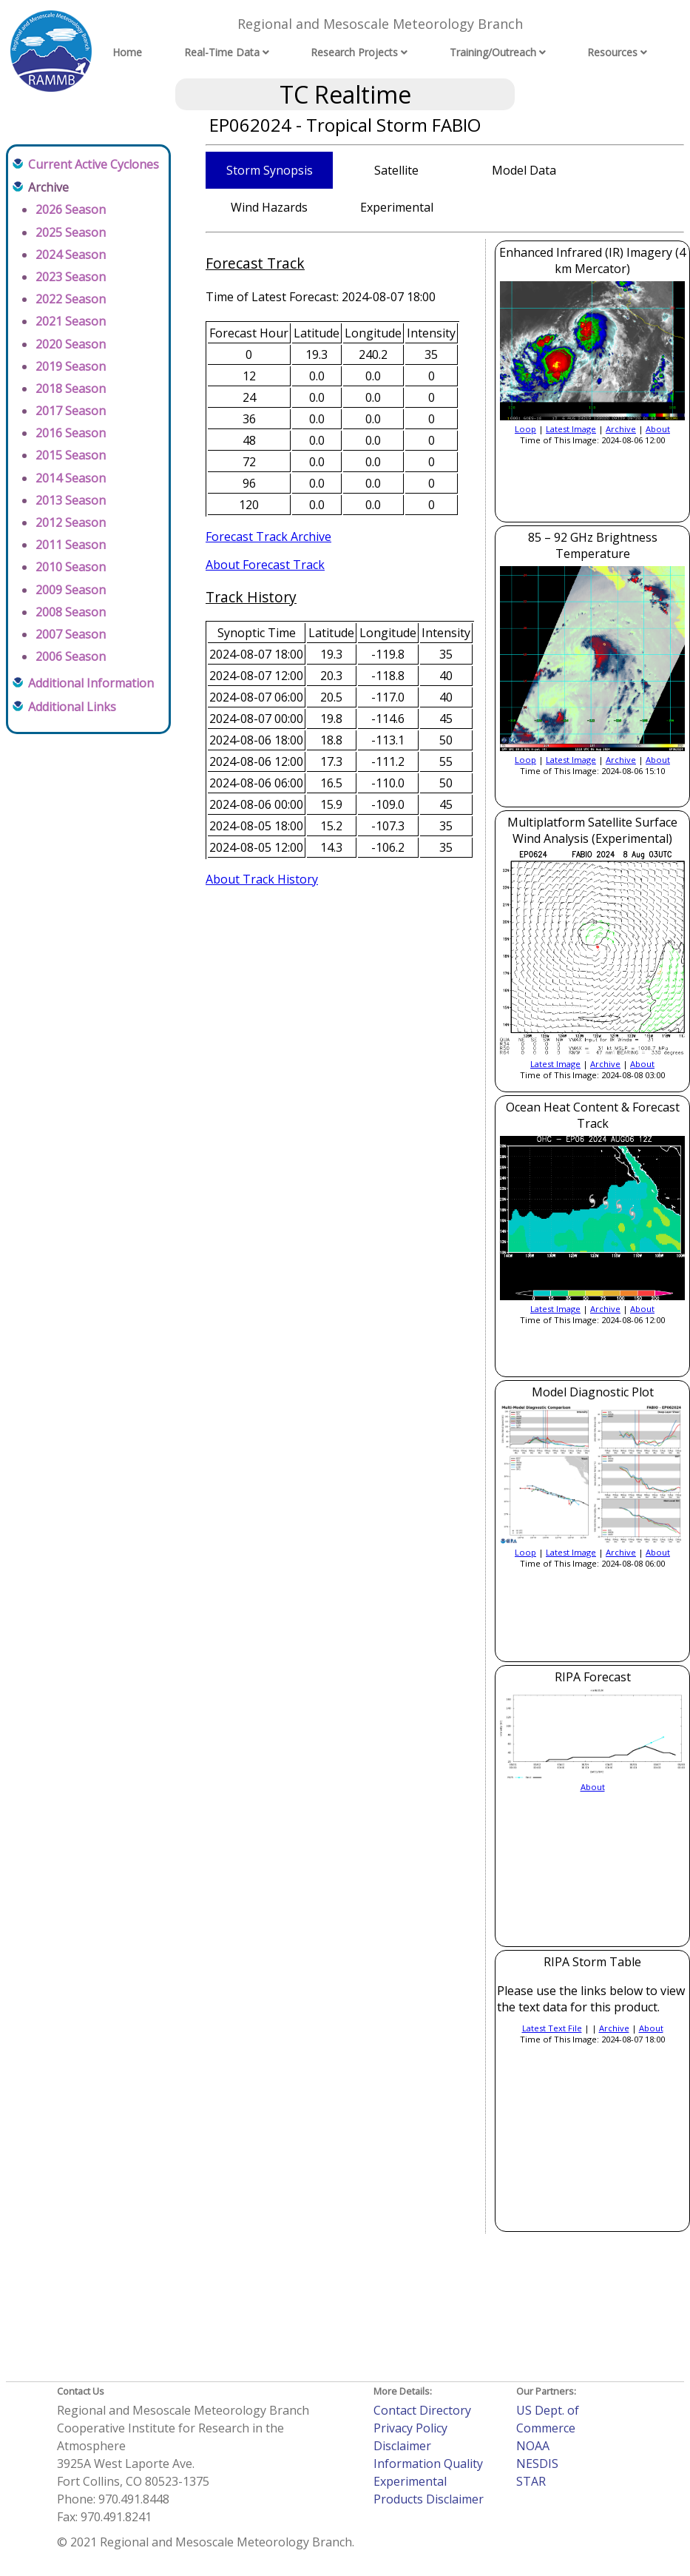 This screenshot has height=2576, width=690. I want to click on 2013 Season, so click(70, 500).